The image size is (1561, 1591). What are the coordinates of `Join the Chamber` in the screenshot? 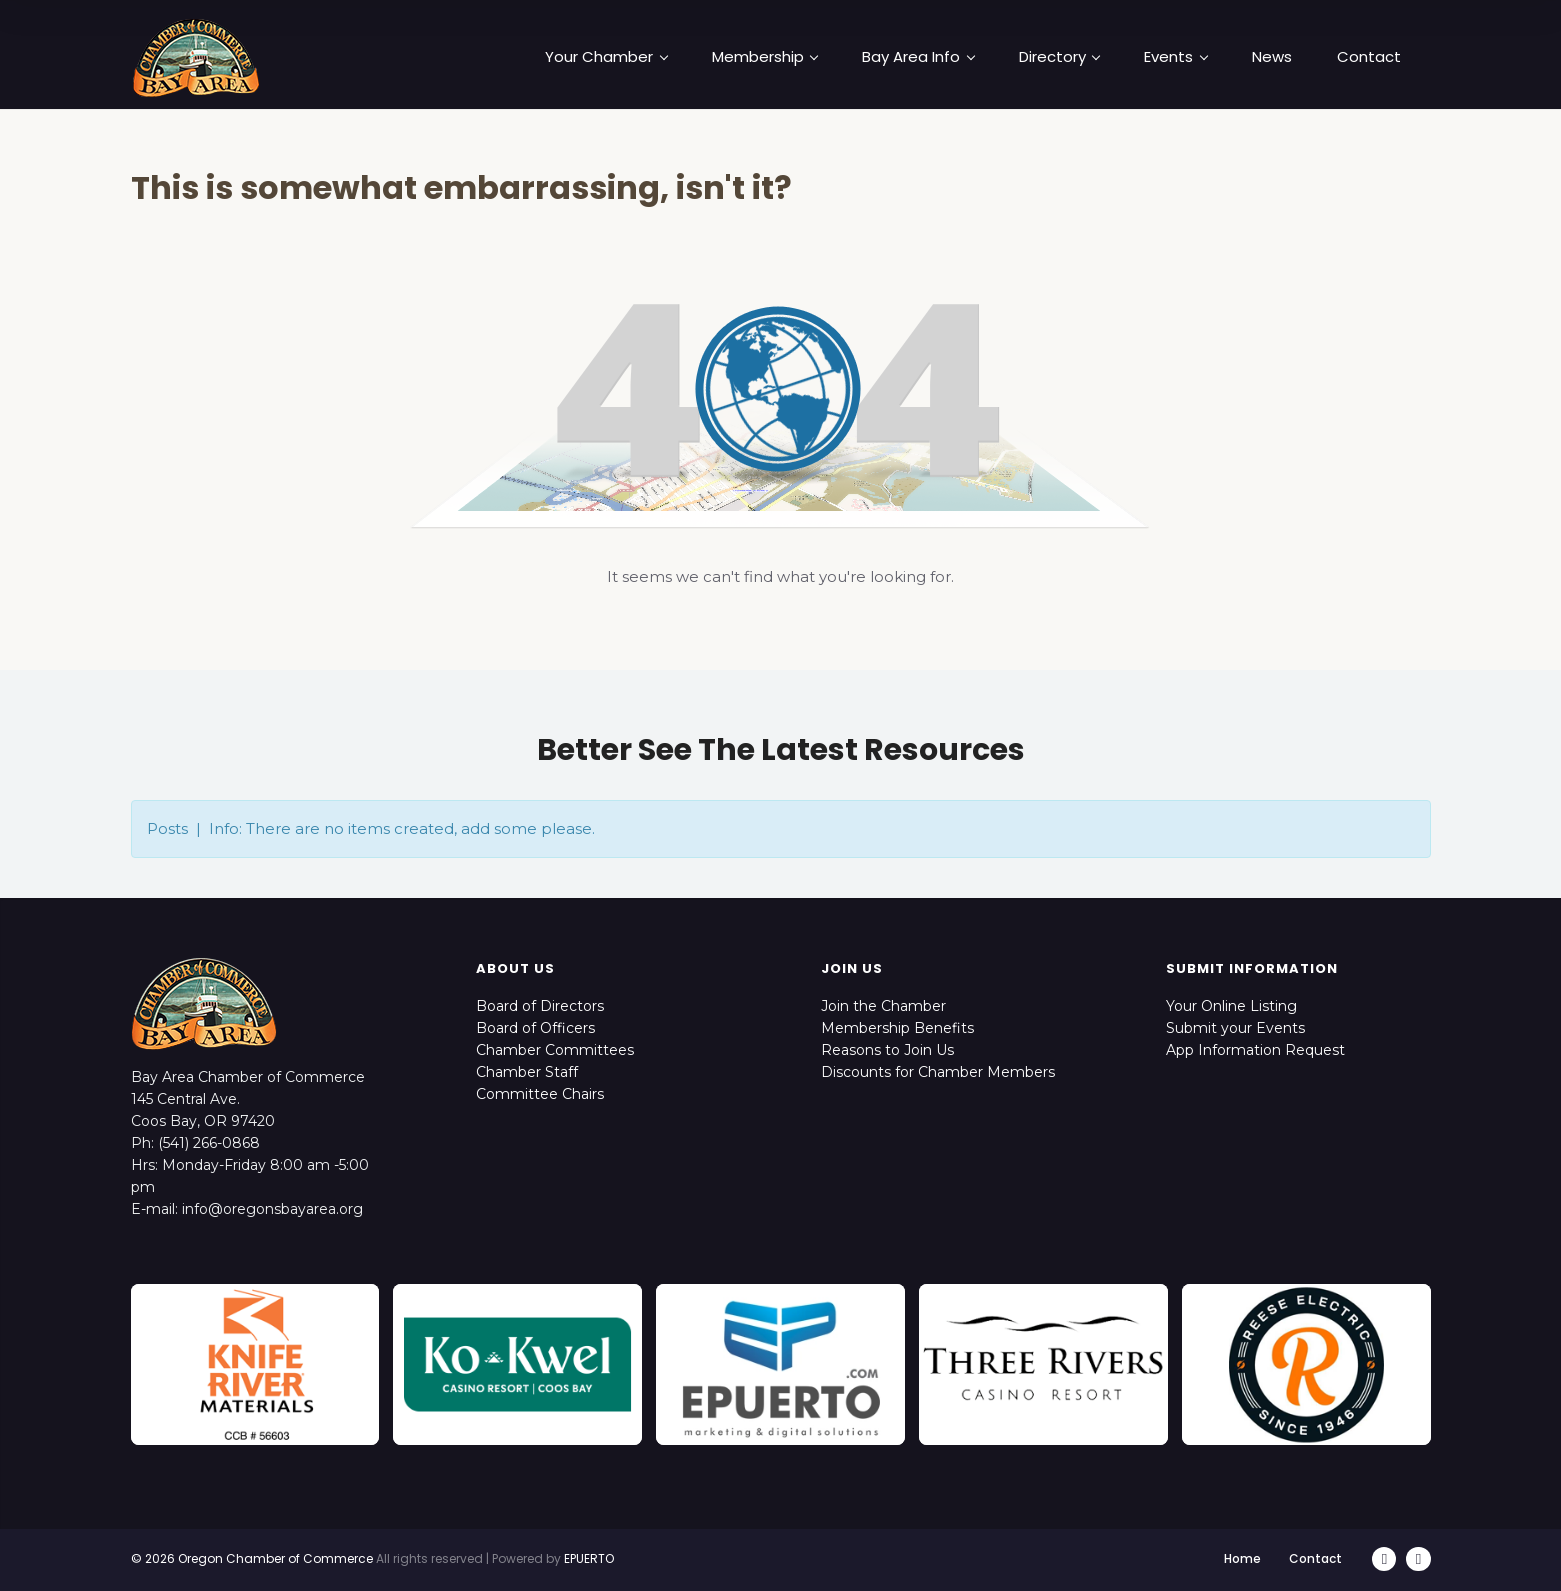 It's located at (883, 1006).